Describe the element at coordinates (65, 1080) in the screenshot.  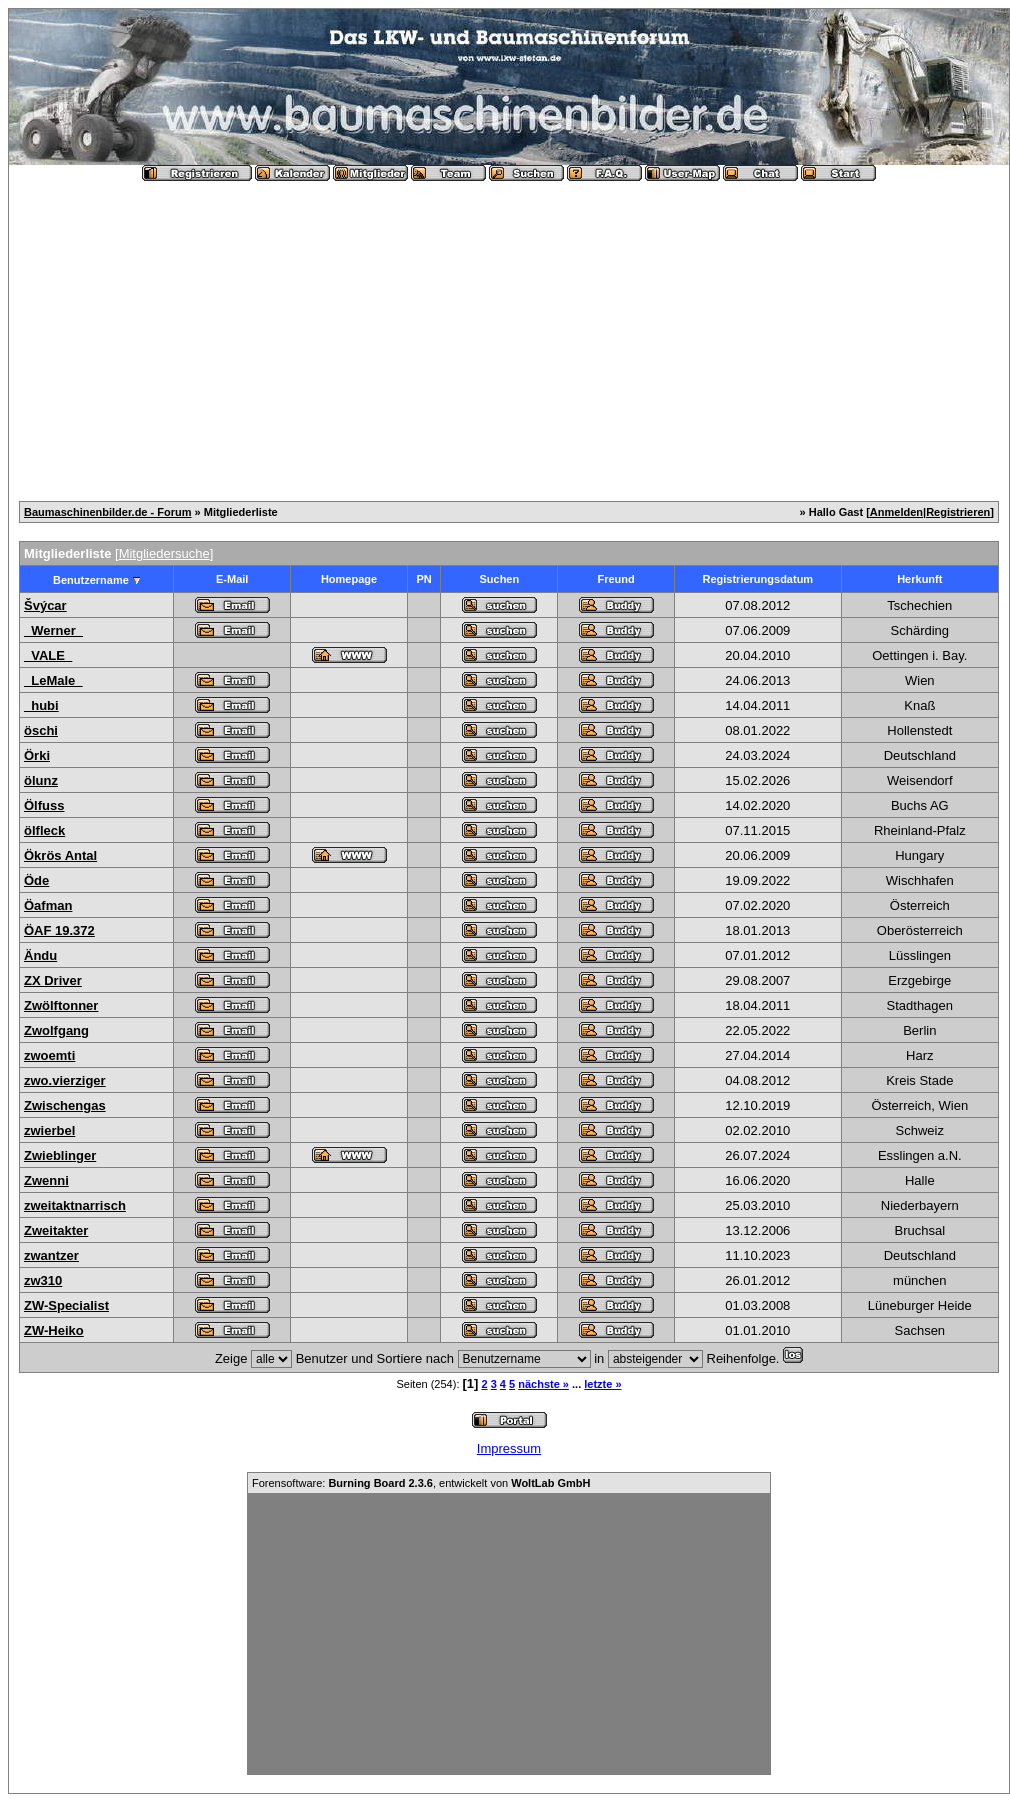
I see `zwo.vierziger` at that location.